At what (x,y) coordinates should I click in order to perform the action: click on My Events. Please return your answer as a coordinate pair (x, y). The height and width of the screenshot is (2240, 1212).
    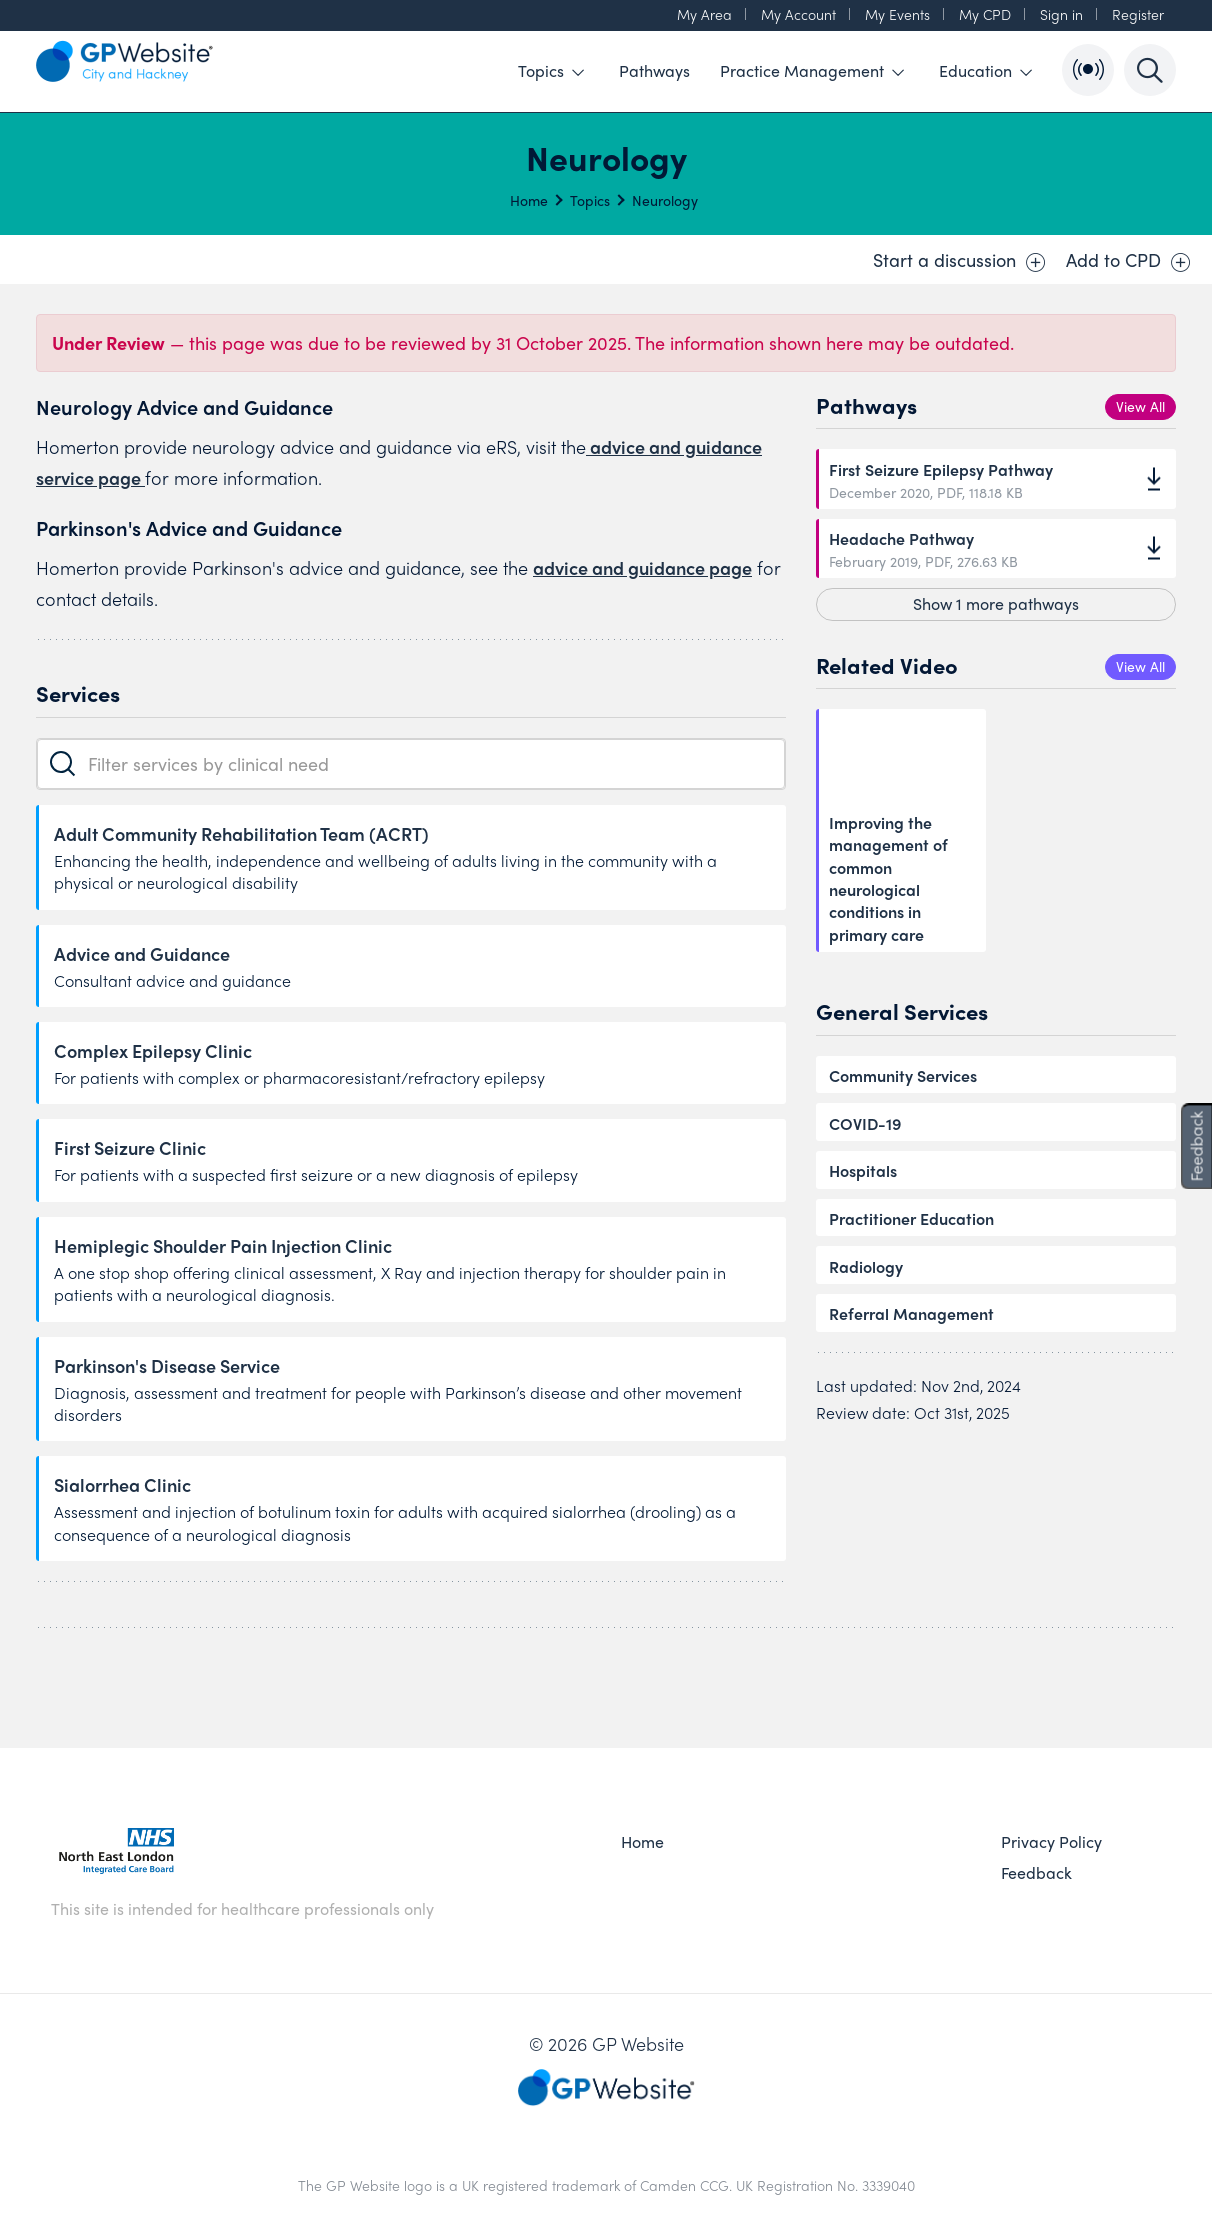
    Looking at the image, I should click on (897, 14).